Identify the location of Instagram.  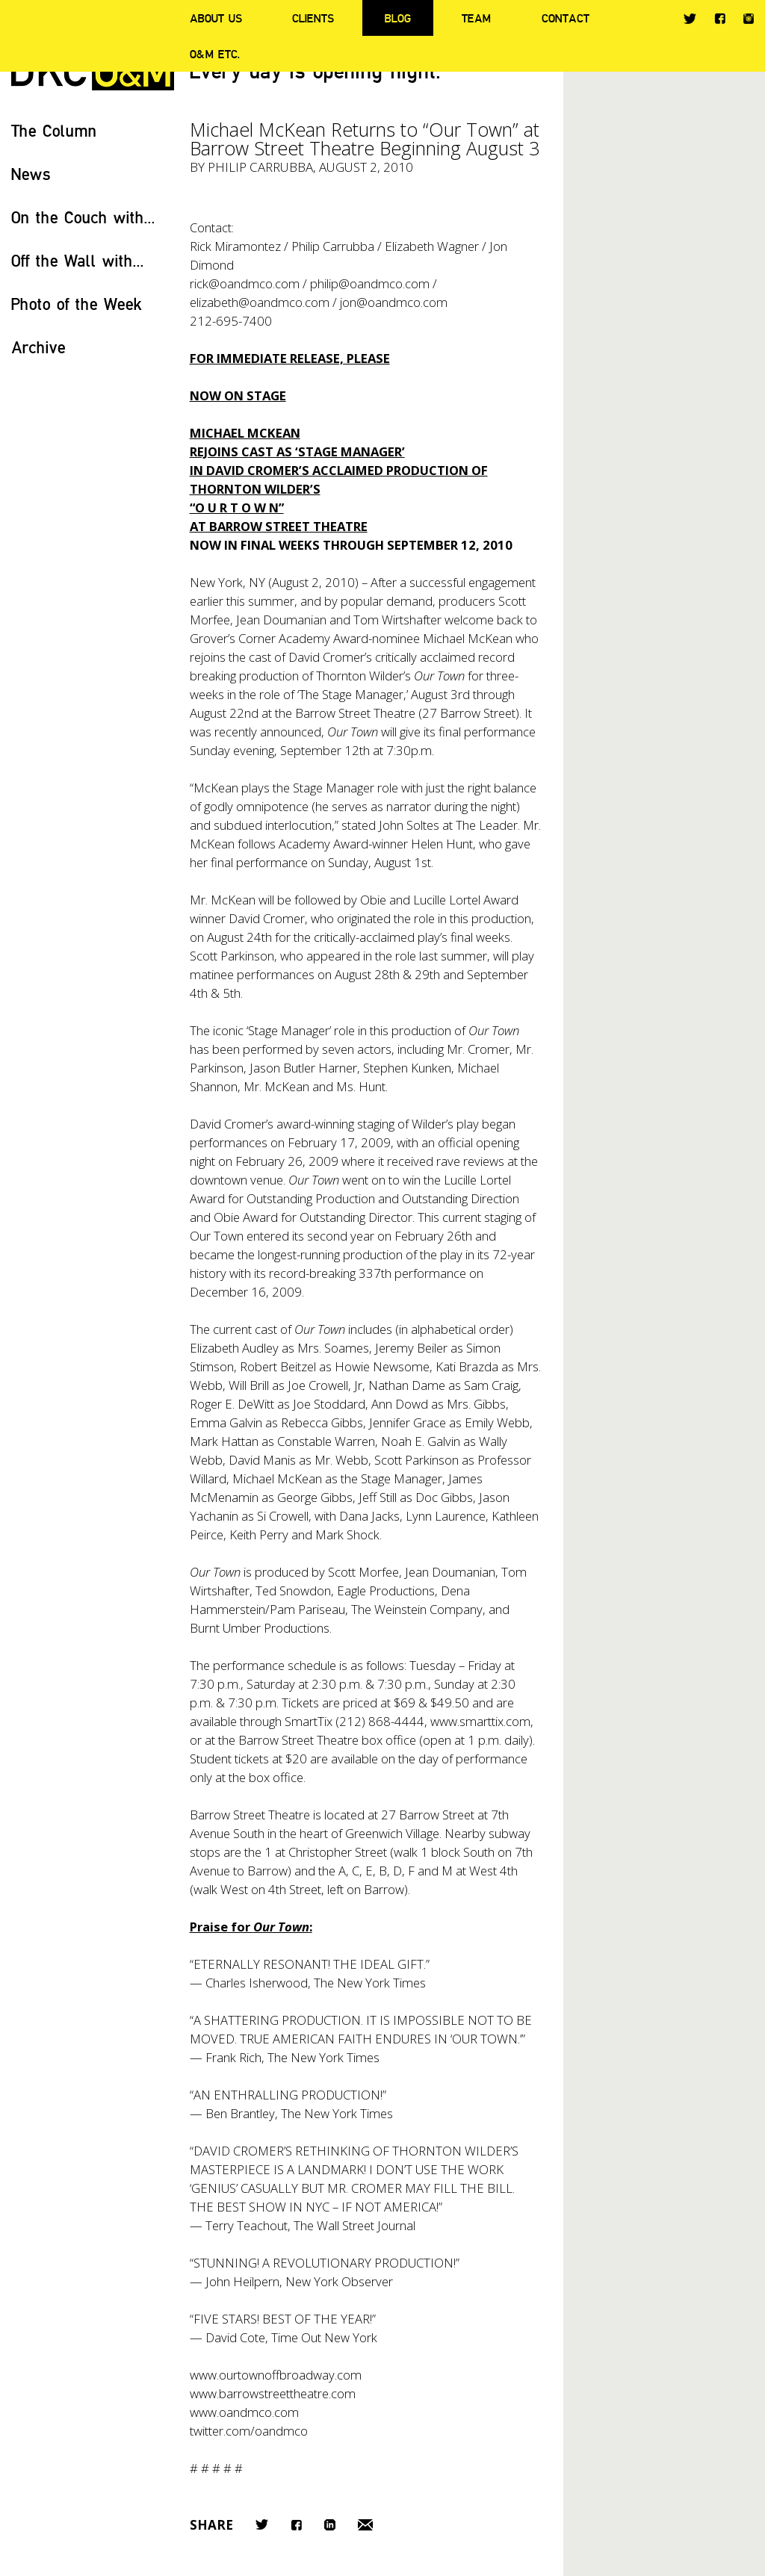
(748, 18).